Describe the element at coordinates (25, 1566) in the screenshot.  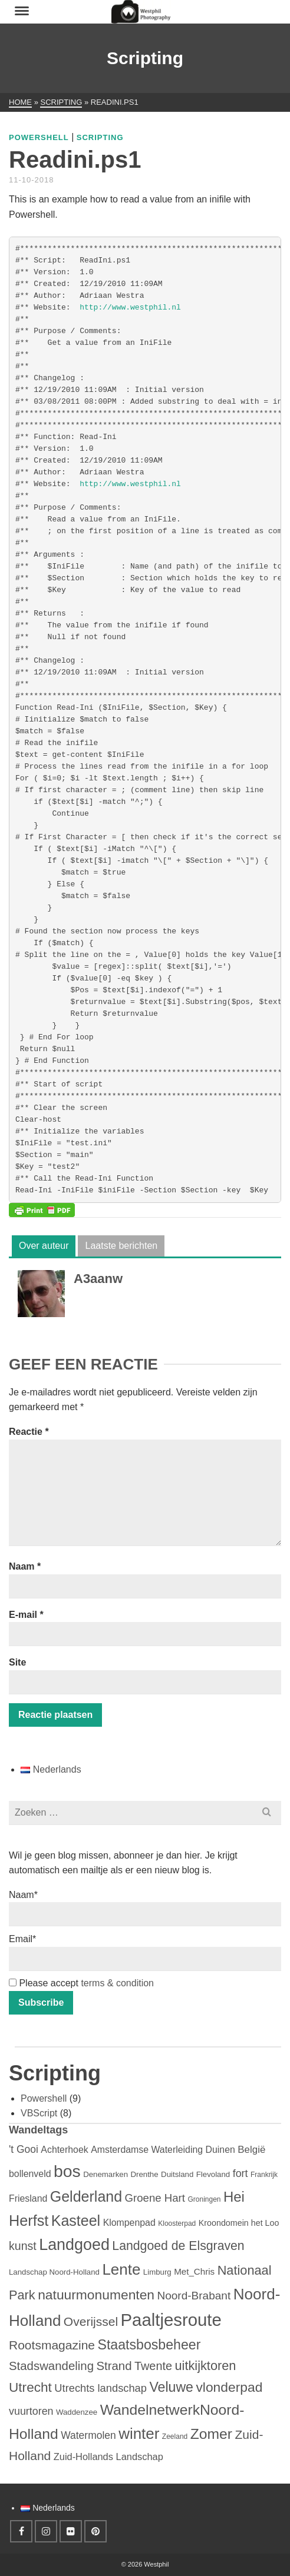
I see `Naam` at that location.